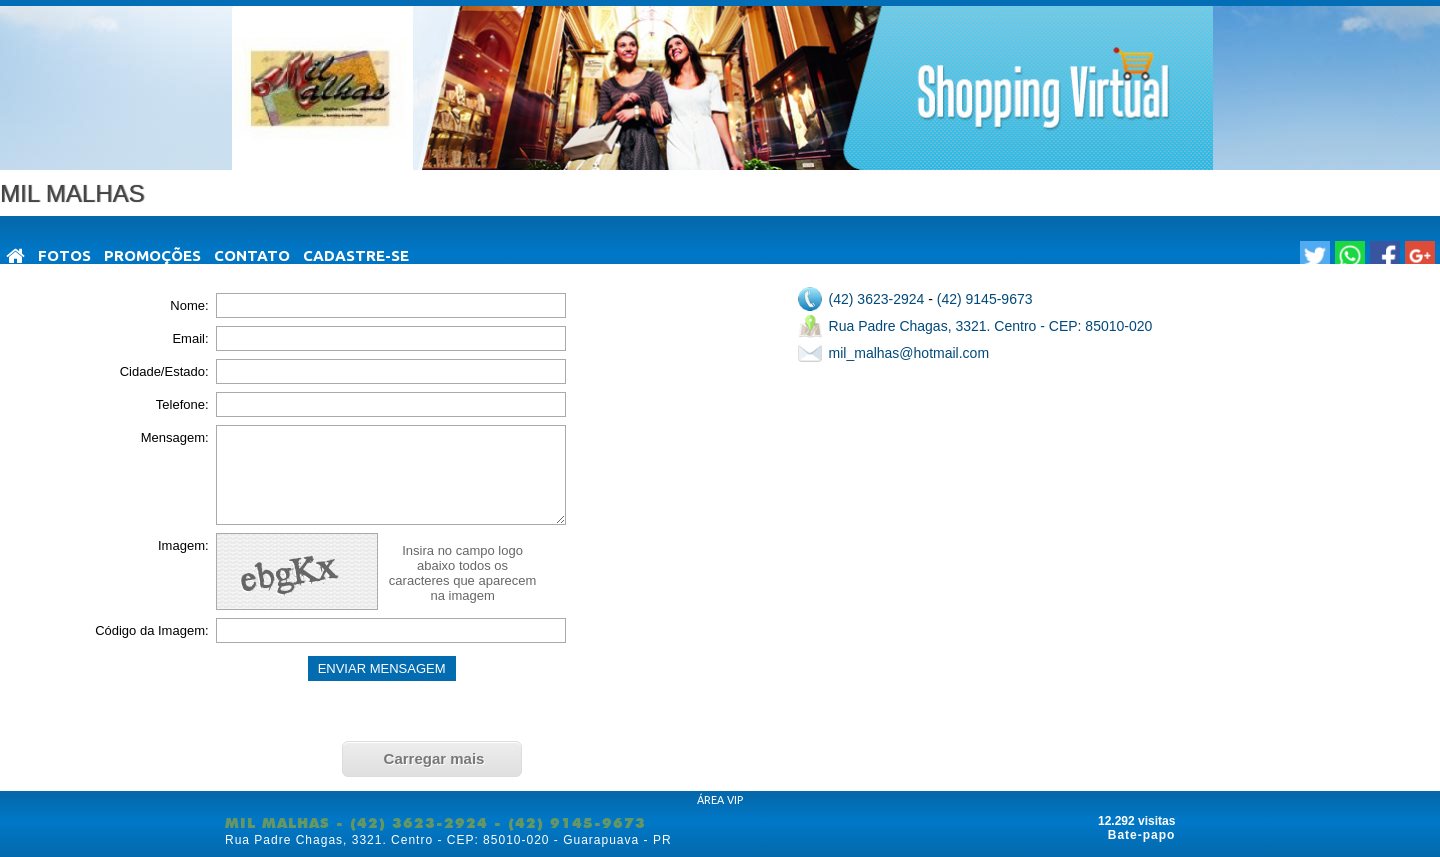 This screenshot has height=857, width=1440. Describe the element at coordinates (190, 338) in the screenshot. I see `Email:` at that location.